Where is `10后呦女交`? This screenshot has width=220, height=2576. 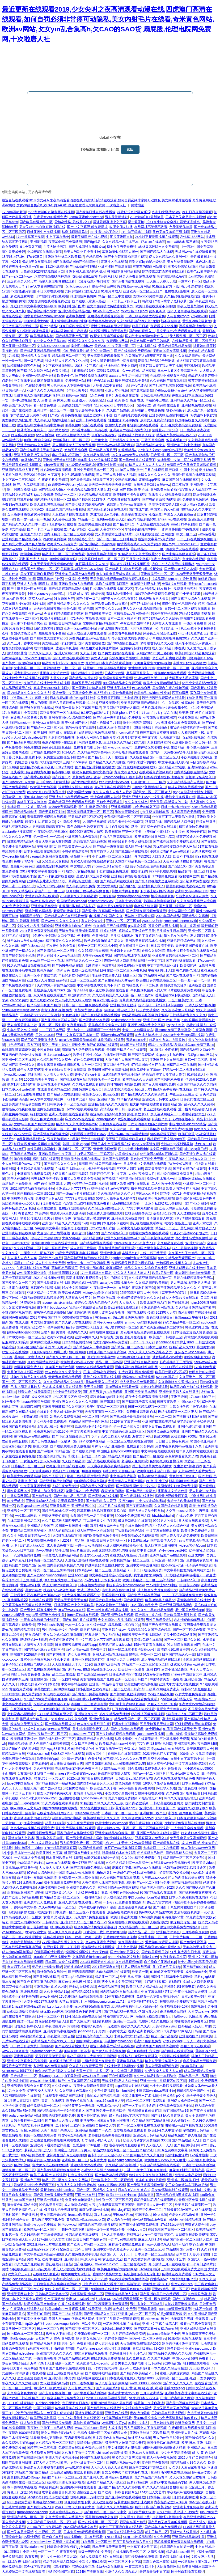 10后呦女交 is located at coordinates (99, 440).